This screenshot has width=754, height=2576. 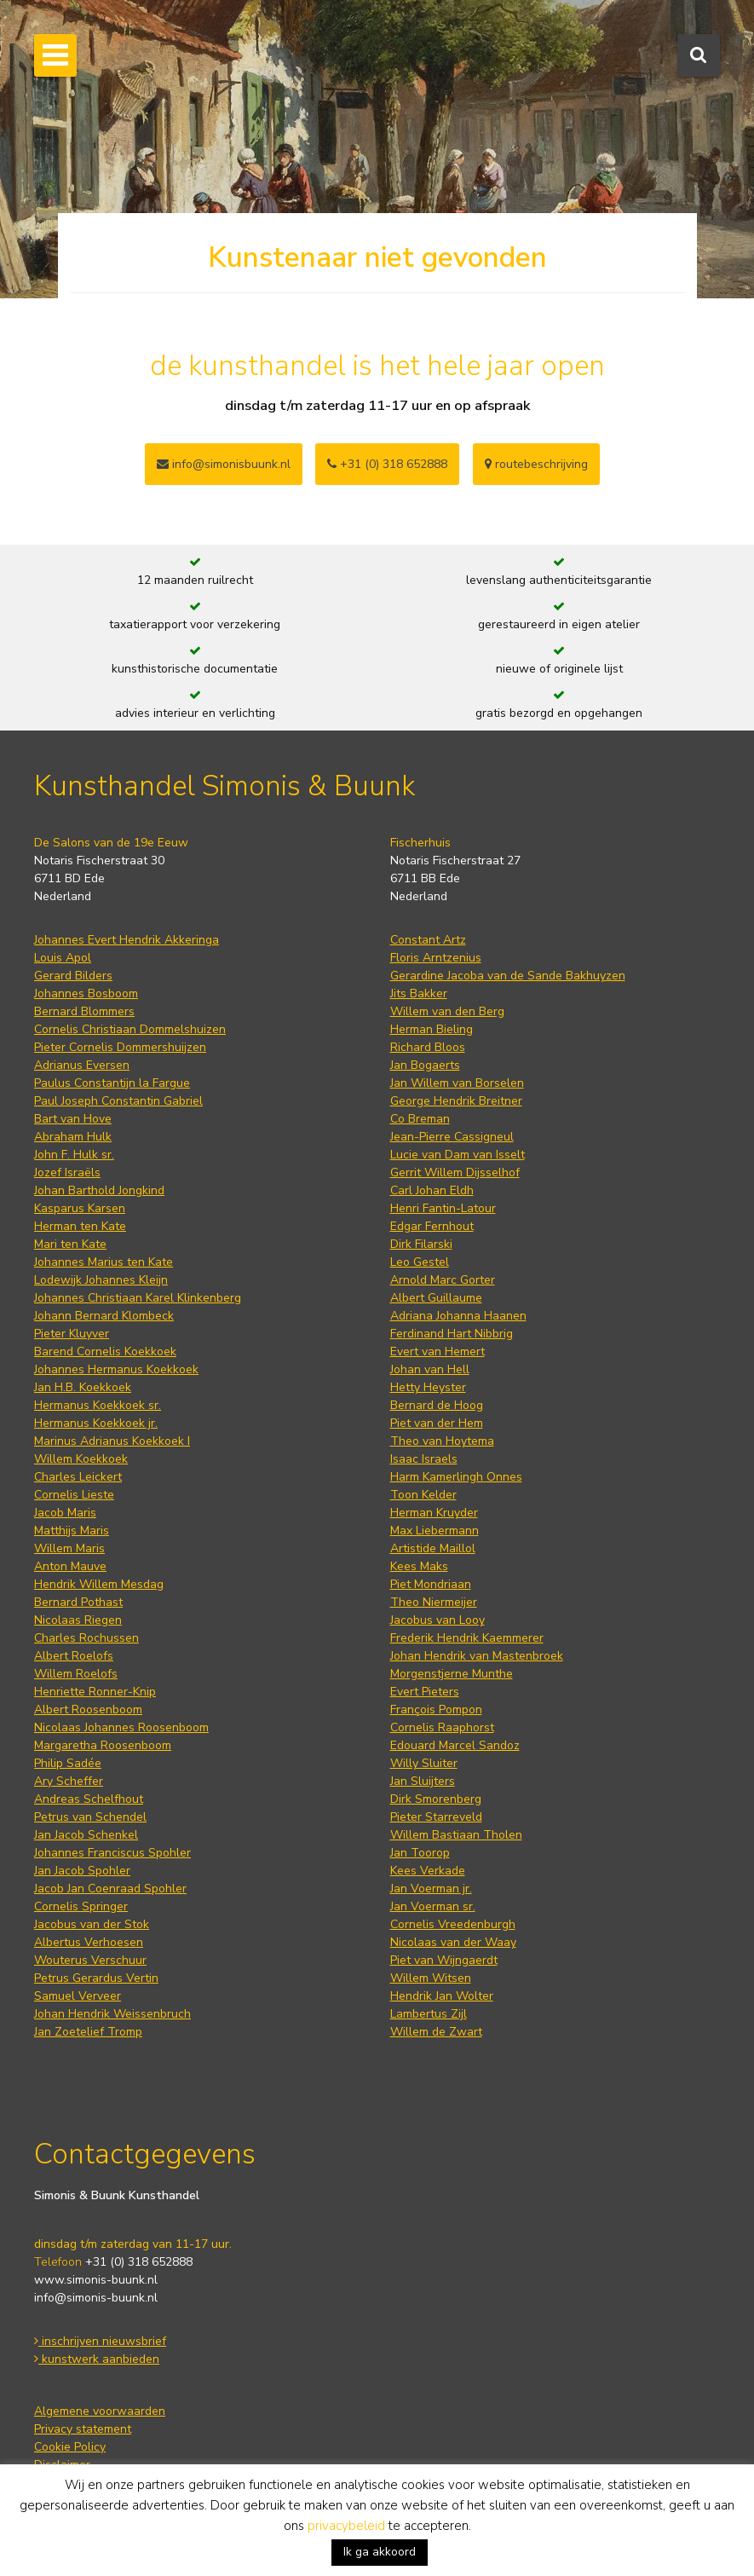 I want to click on Morgenstjerne Munthe, so click(x=451, y=1674).